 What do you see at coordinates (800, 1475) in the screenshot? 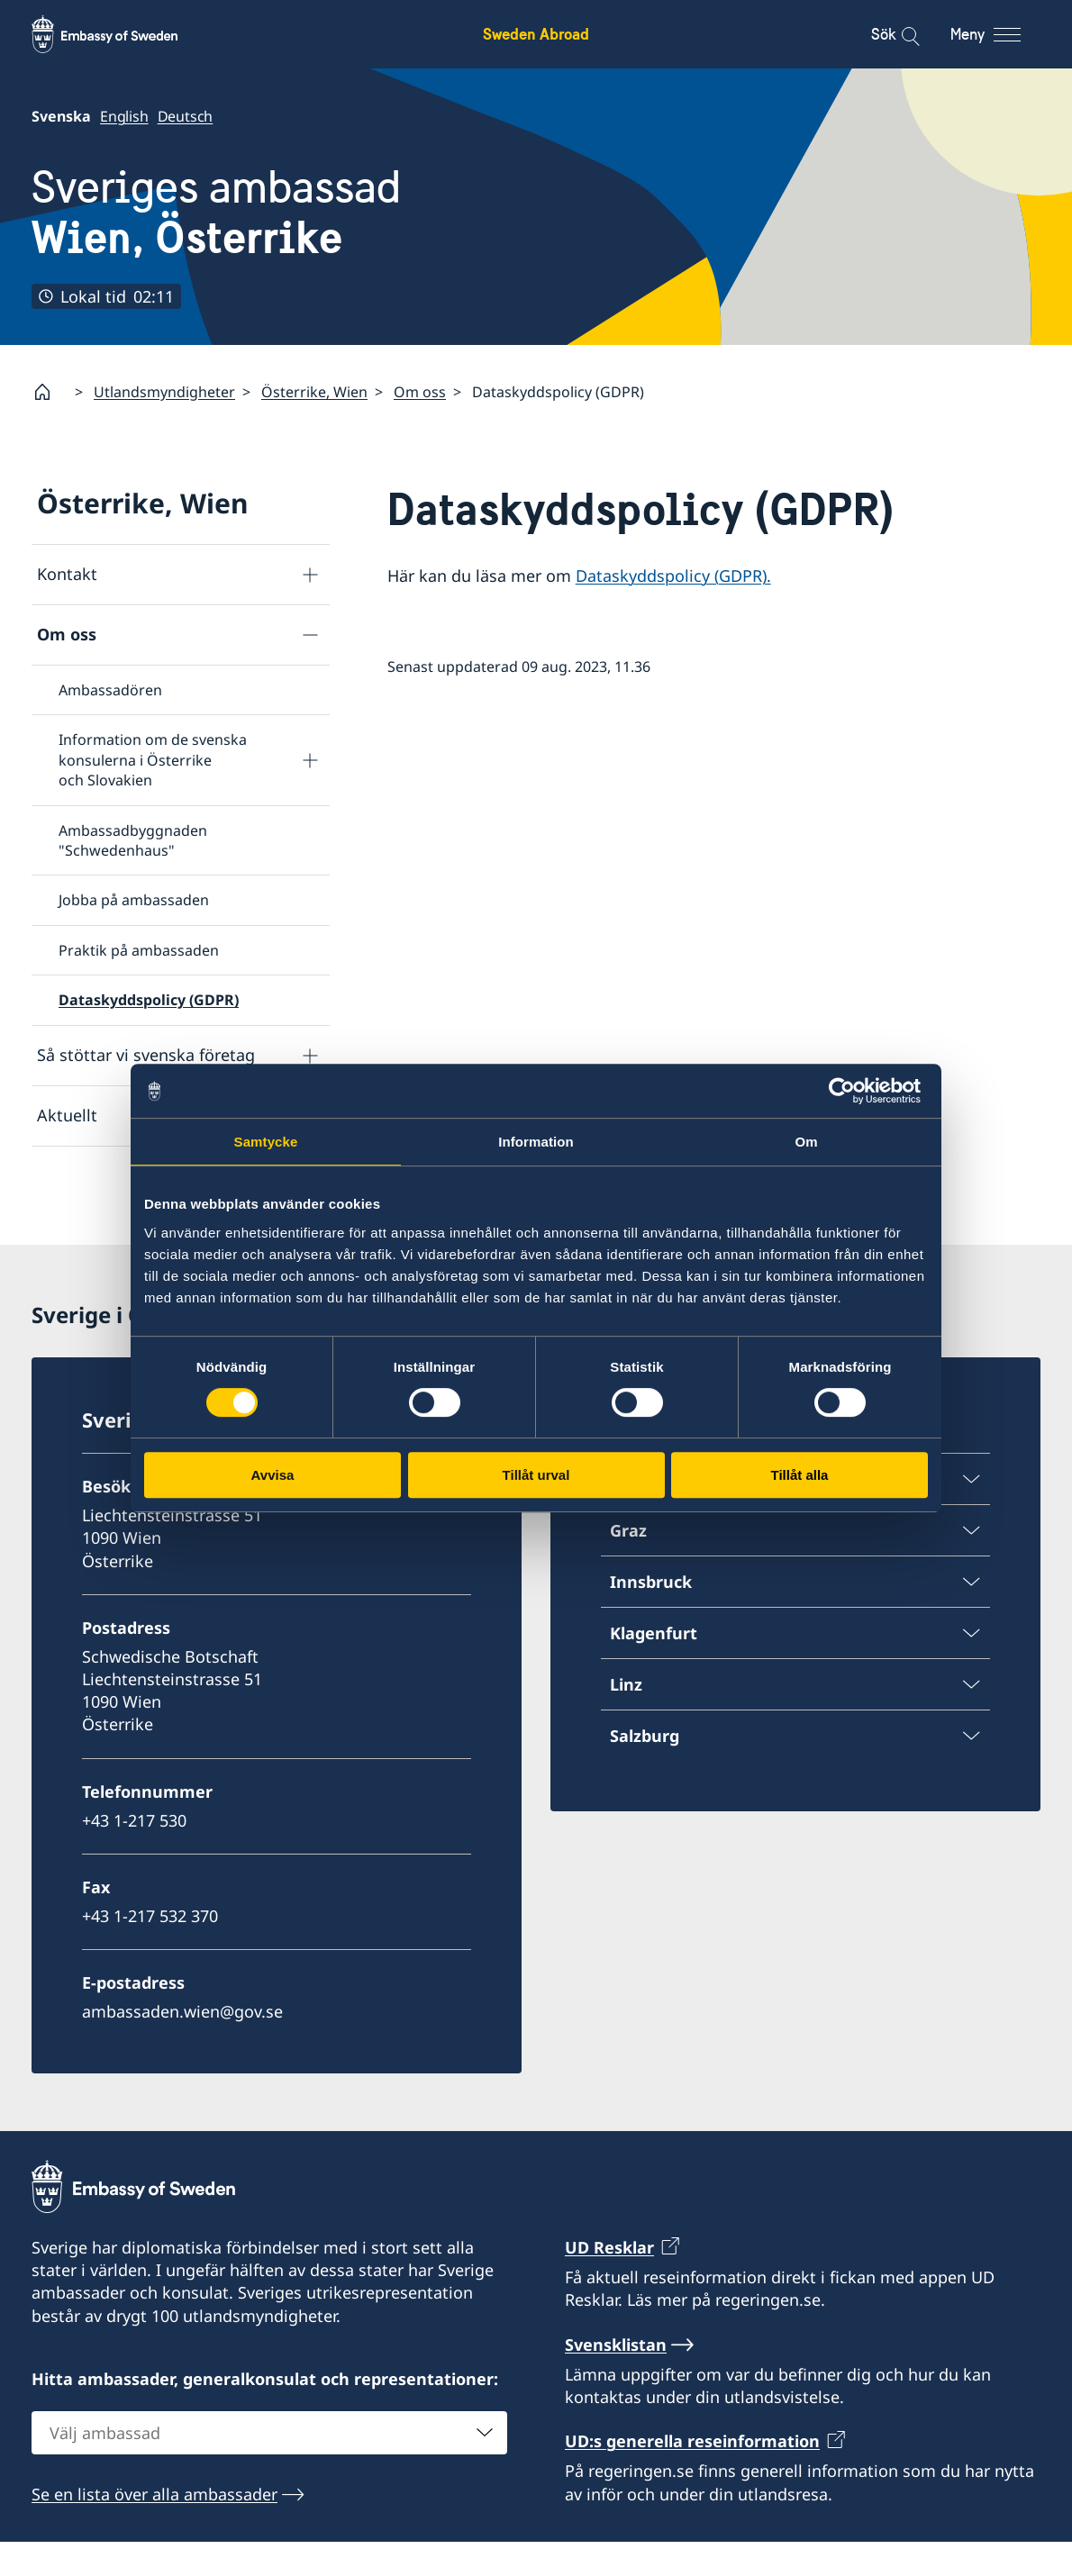
I see `Tillåt alla` at bounding box center [800, 1475].